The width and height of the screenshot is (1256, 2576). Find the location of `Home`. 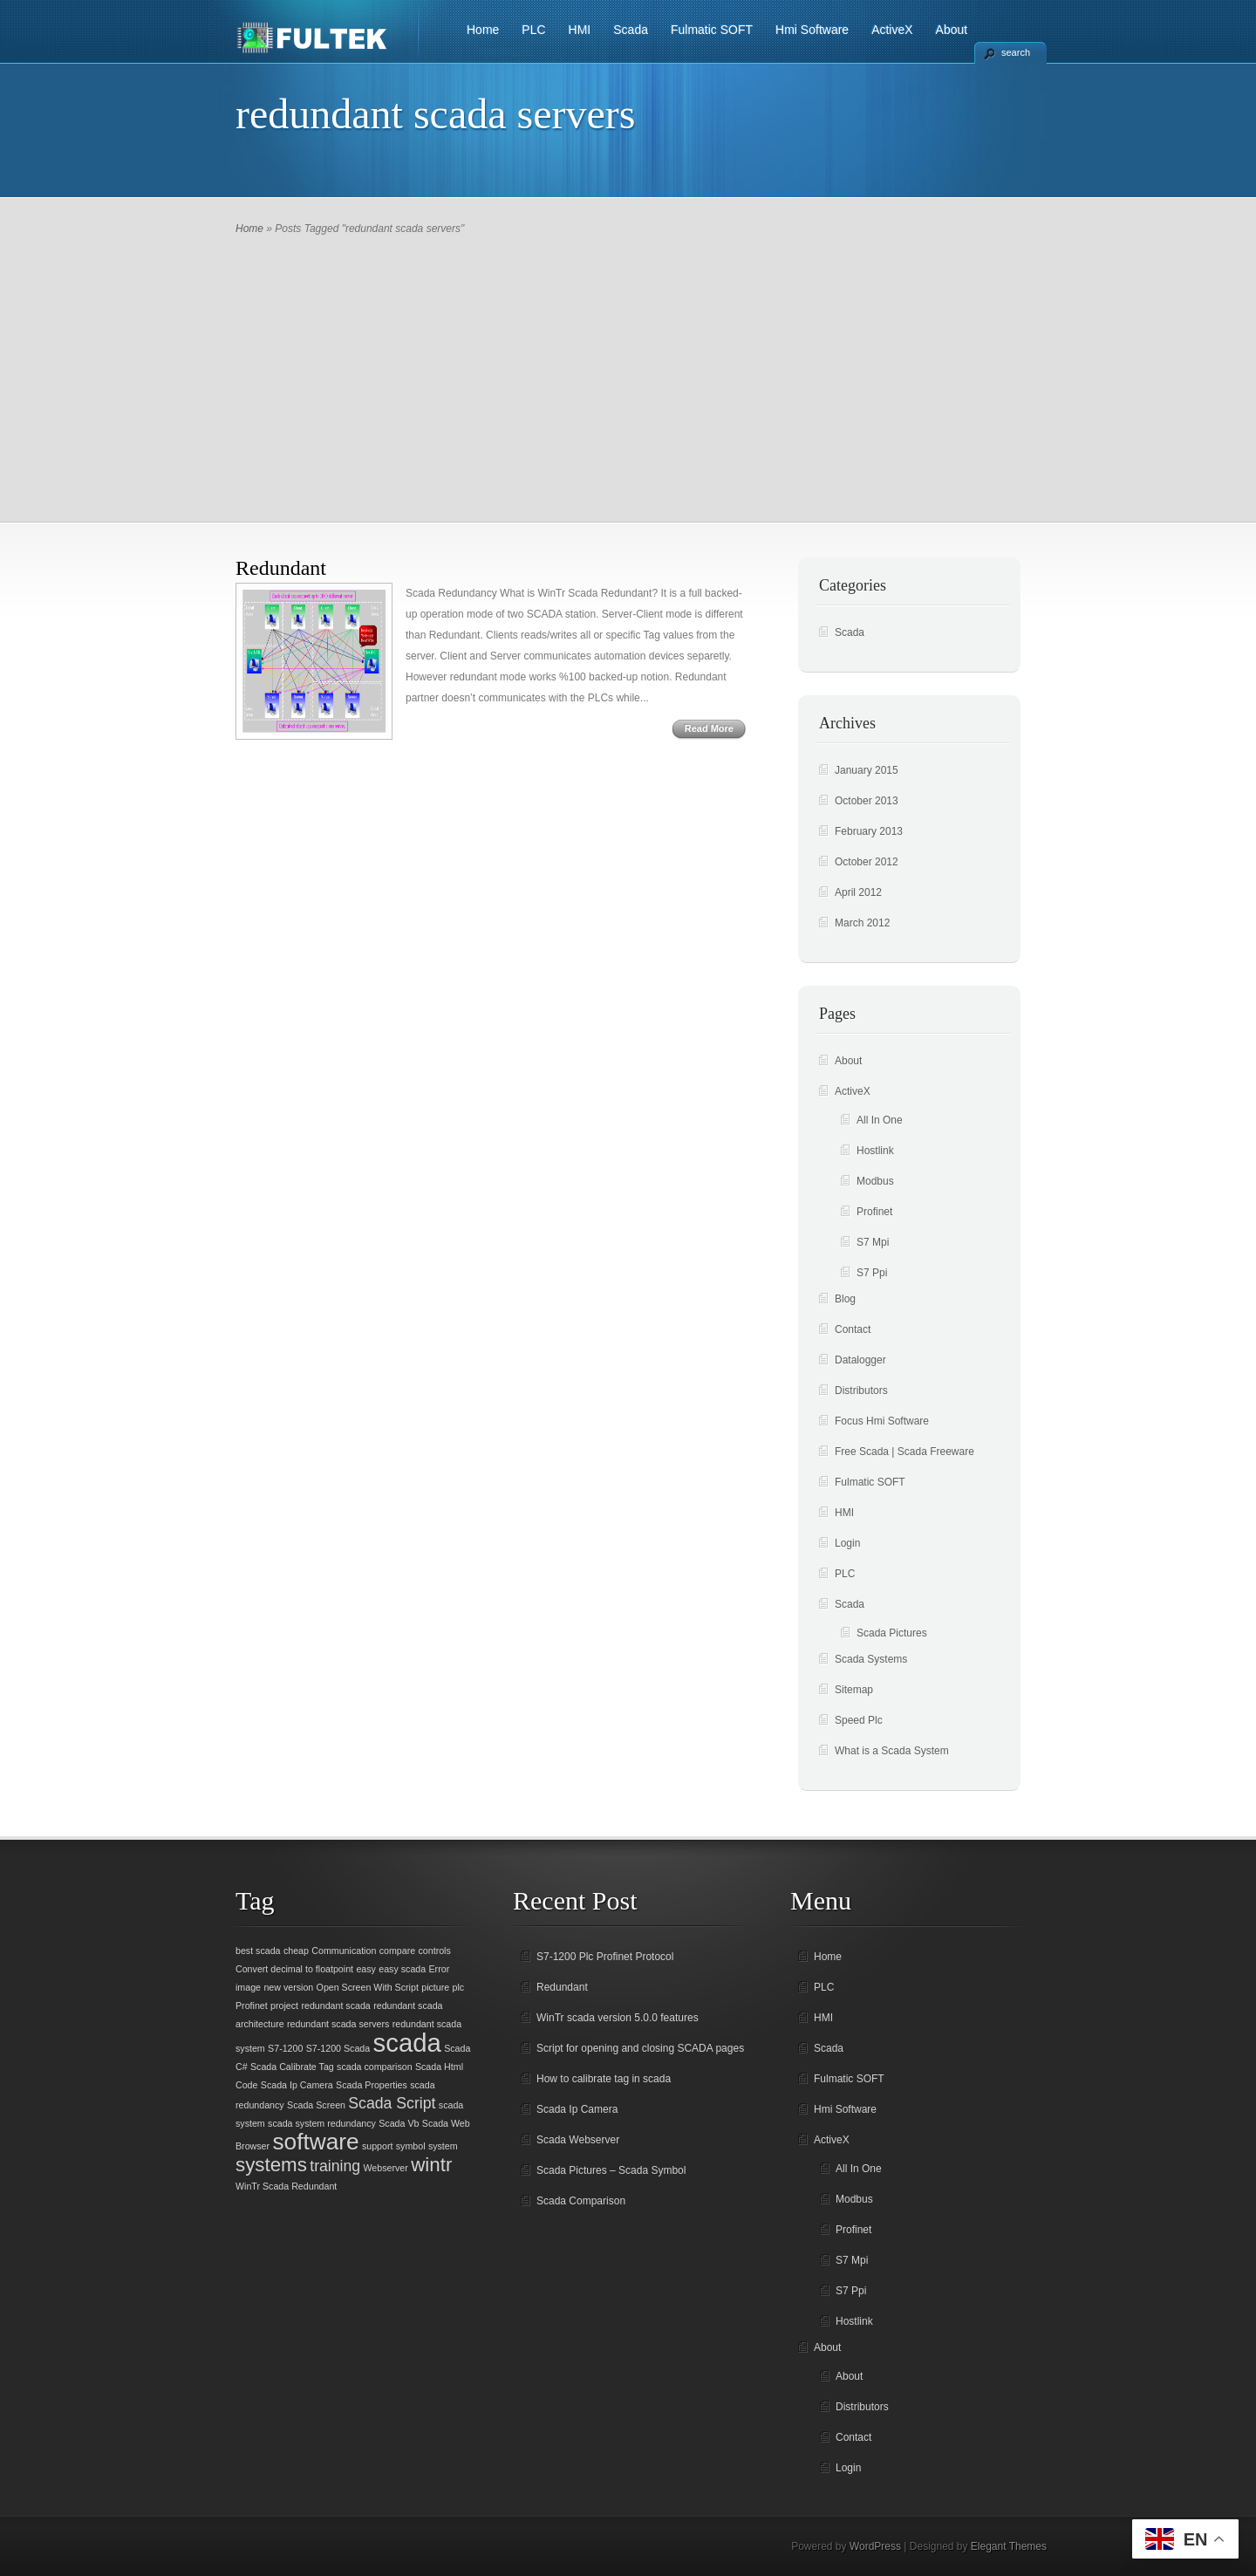

Home is located at coordinates (483, 30).